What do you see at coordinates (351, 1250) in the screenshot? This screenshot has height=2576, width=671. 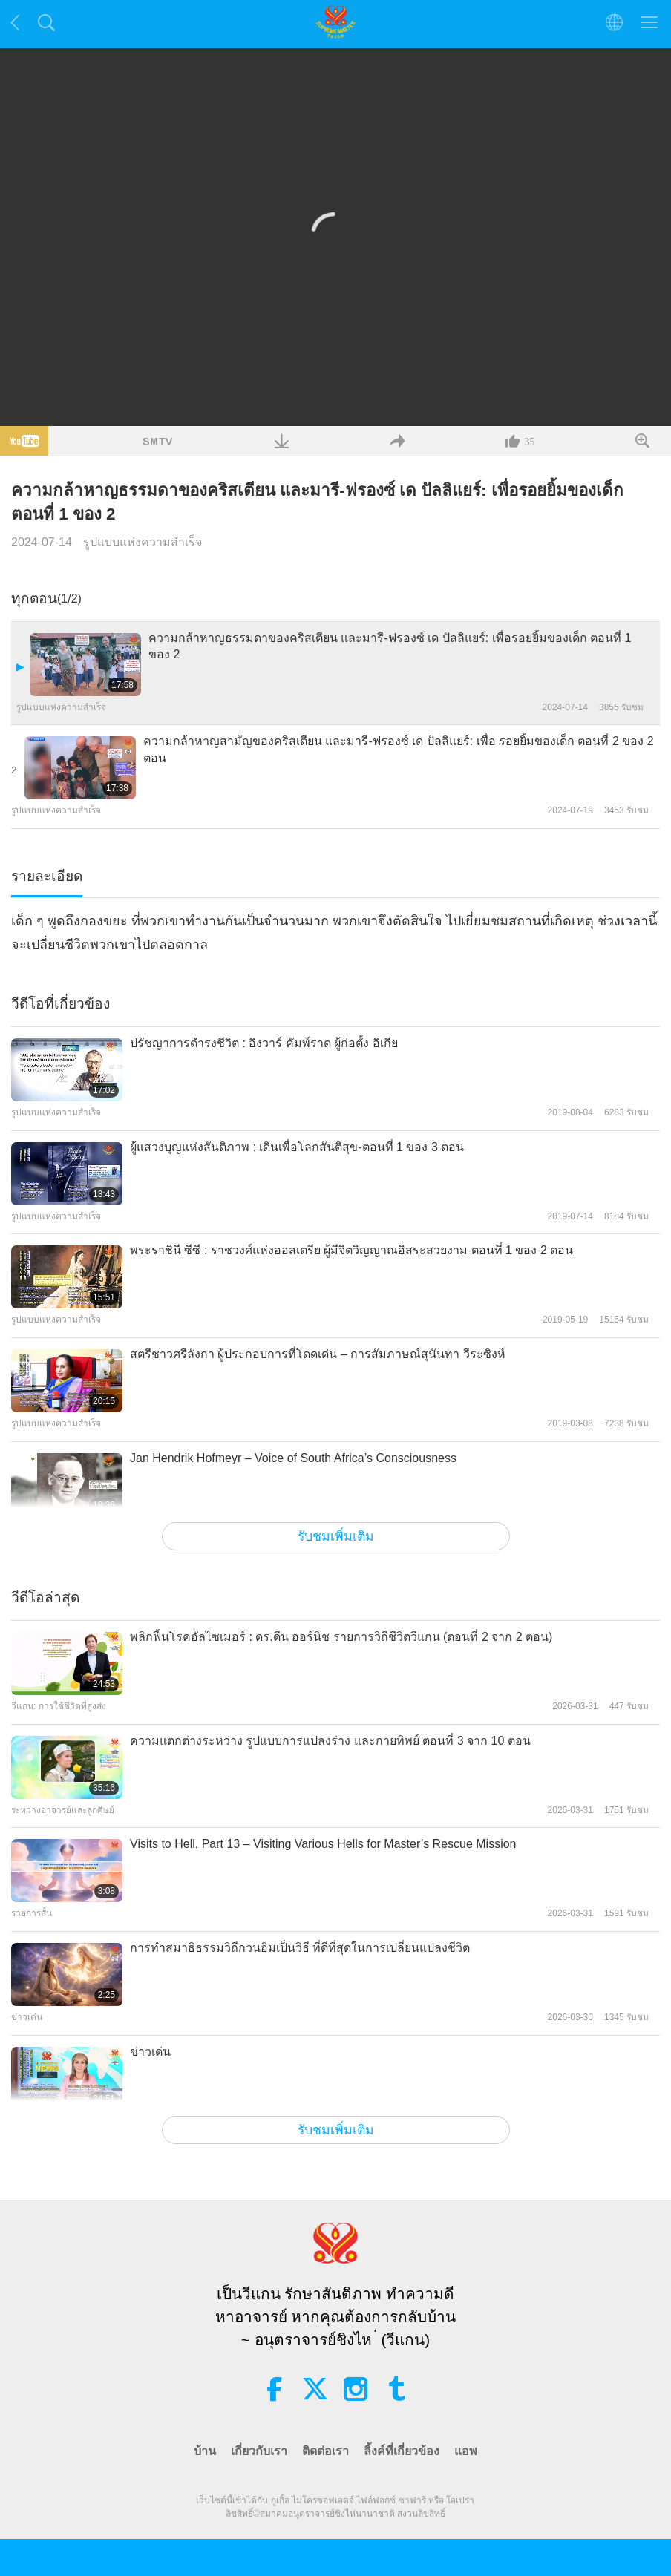 I see `พระราชินี ซีซี : ราชวงศ์แห่งออสเตรีย ผู้มีจิตวิญญาณอิสระสวยงาม ตอนที่ 1 ของ 2 ตอน` at bounding box center [351, 1250].